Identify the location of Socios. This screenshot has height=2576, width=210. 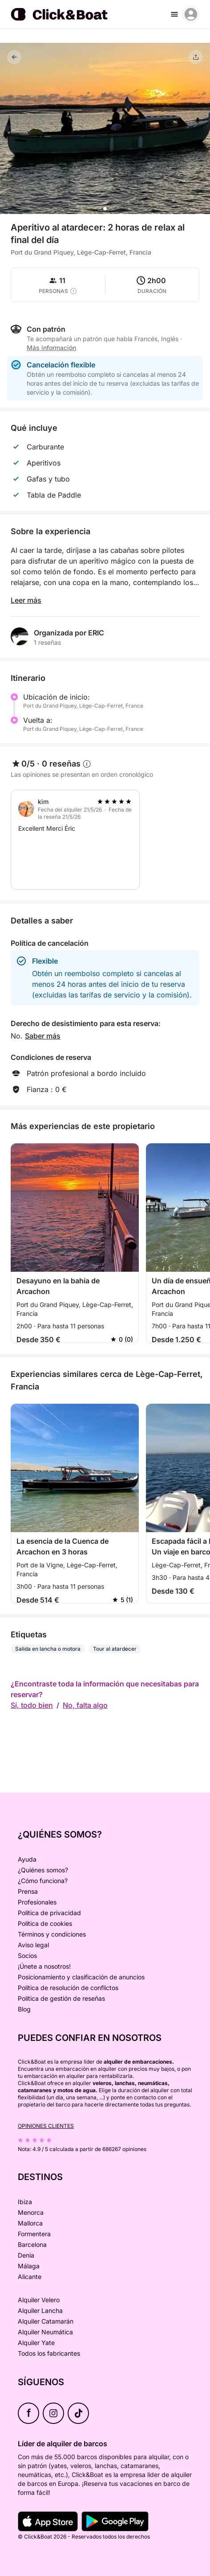
(27, 1955).